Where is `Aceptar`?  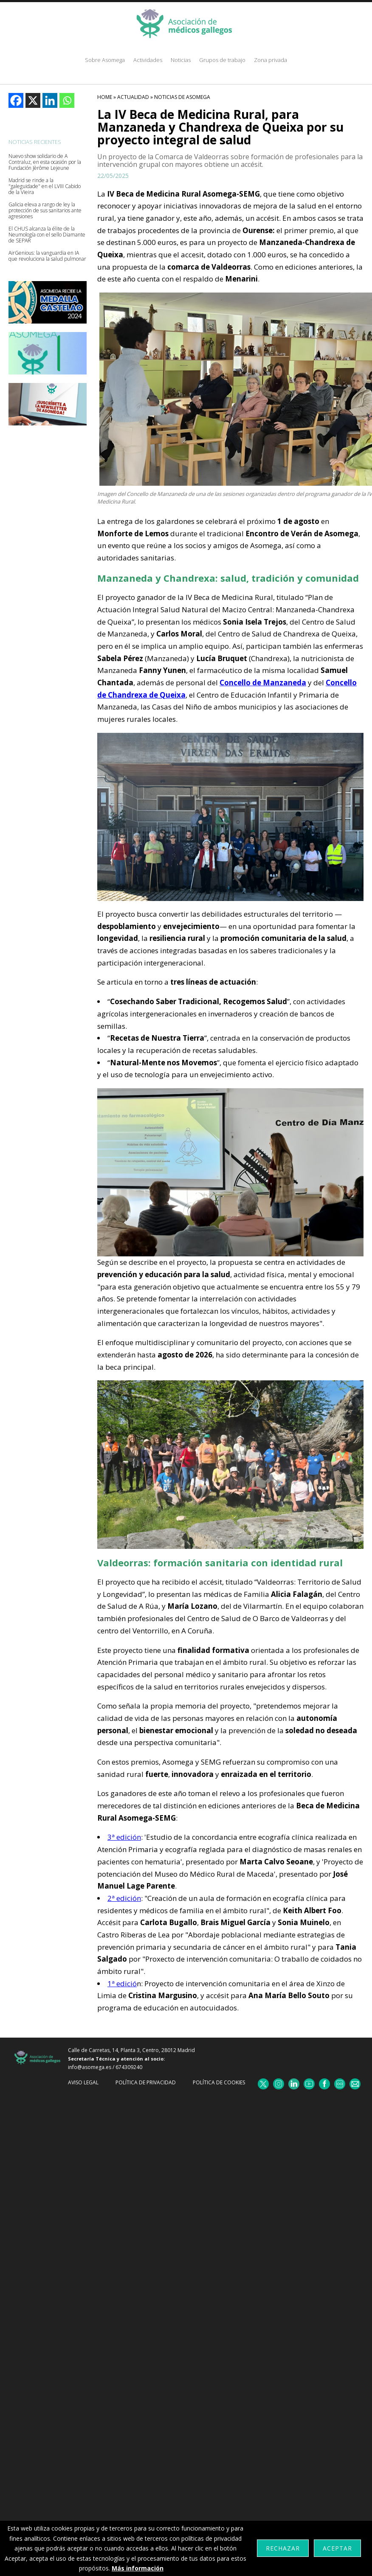
Aceptar is located at coordinates (337, 2548).